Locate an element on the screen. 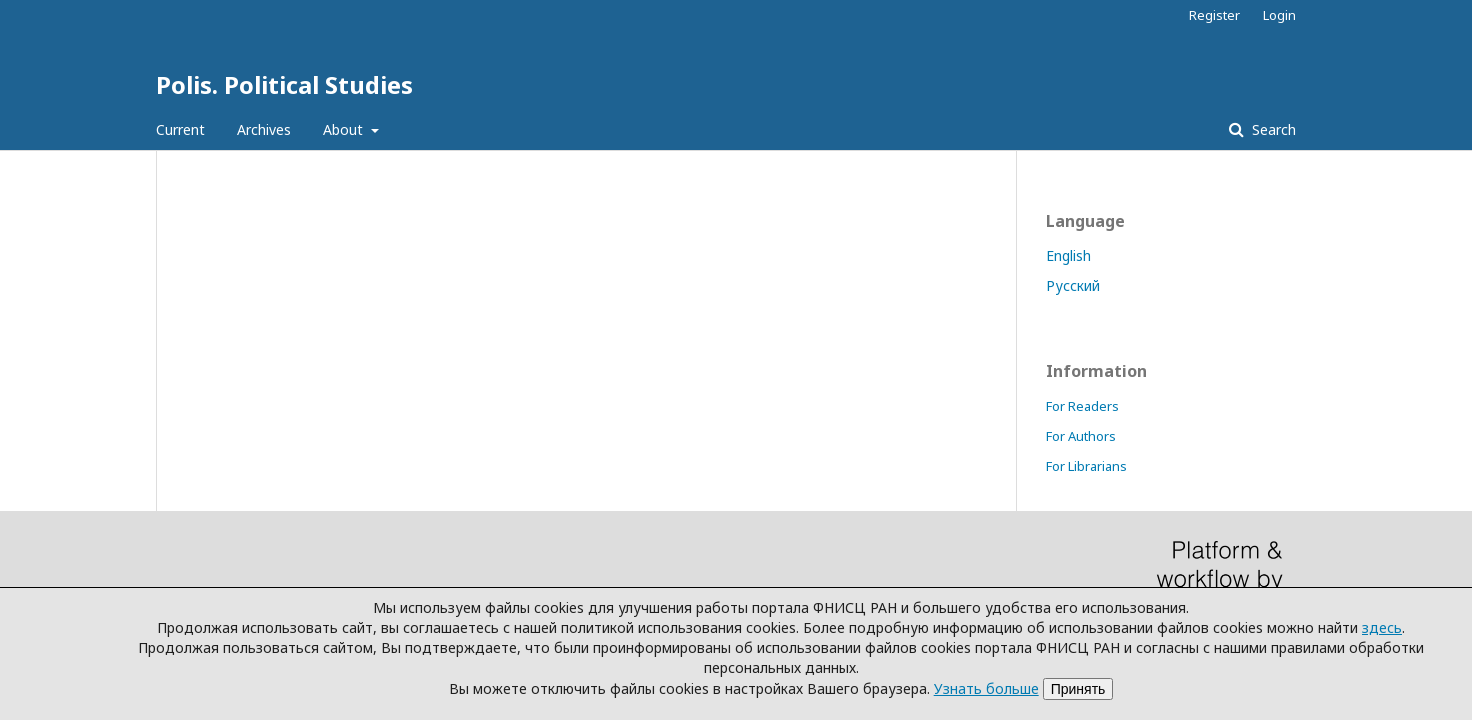 Image resolution: width=1472 pixels, height=720 pixels. English is located at coordinates (1068, 255).